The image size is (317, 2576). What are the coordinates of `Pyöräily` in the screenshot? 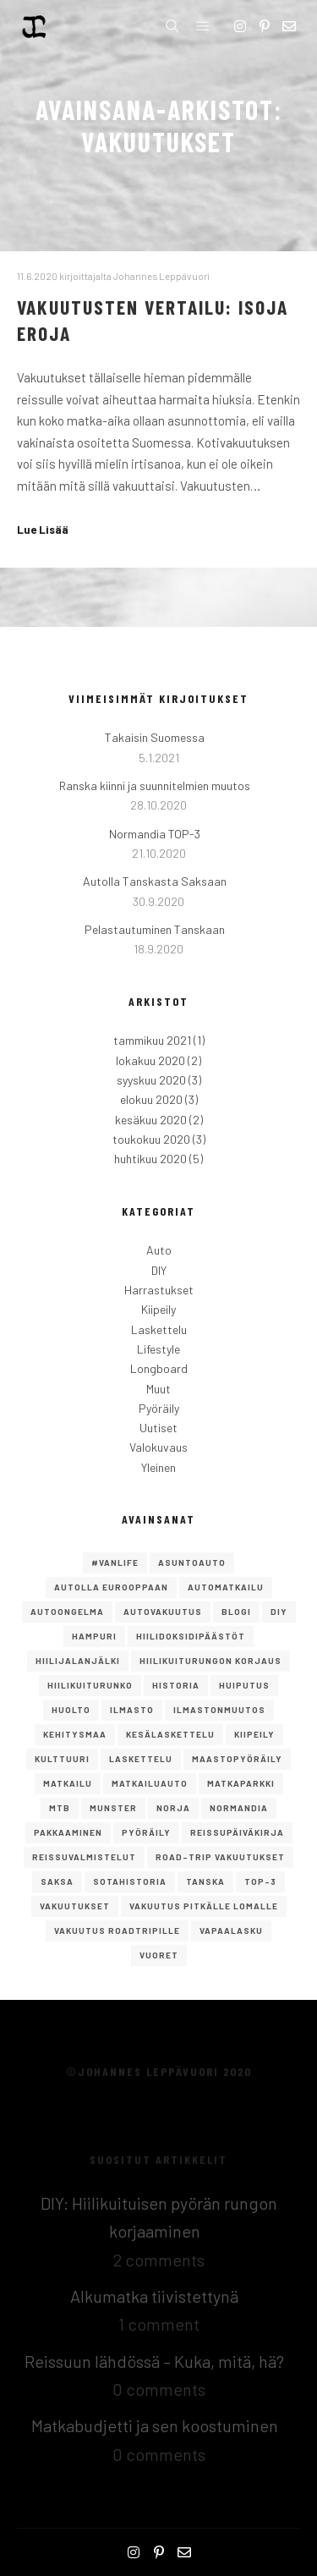 It's located at (159, 1408).